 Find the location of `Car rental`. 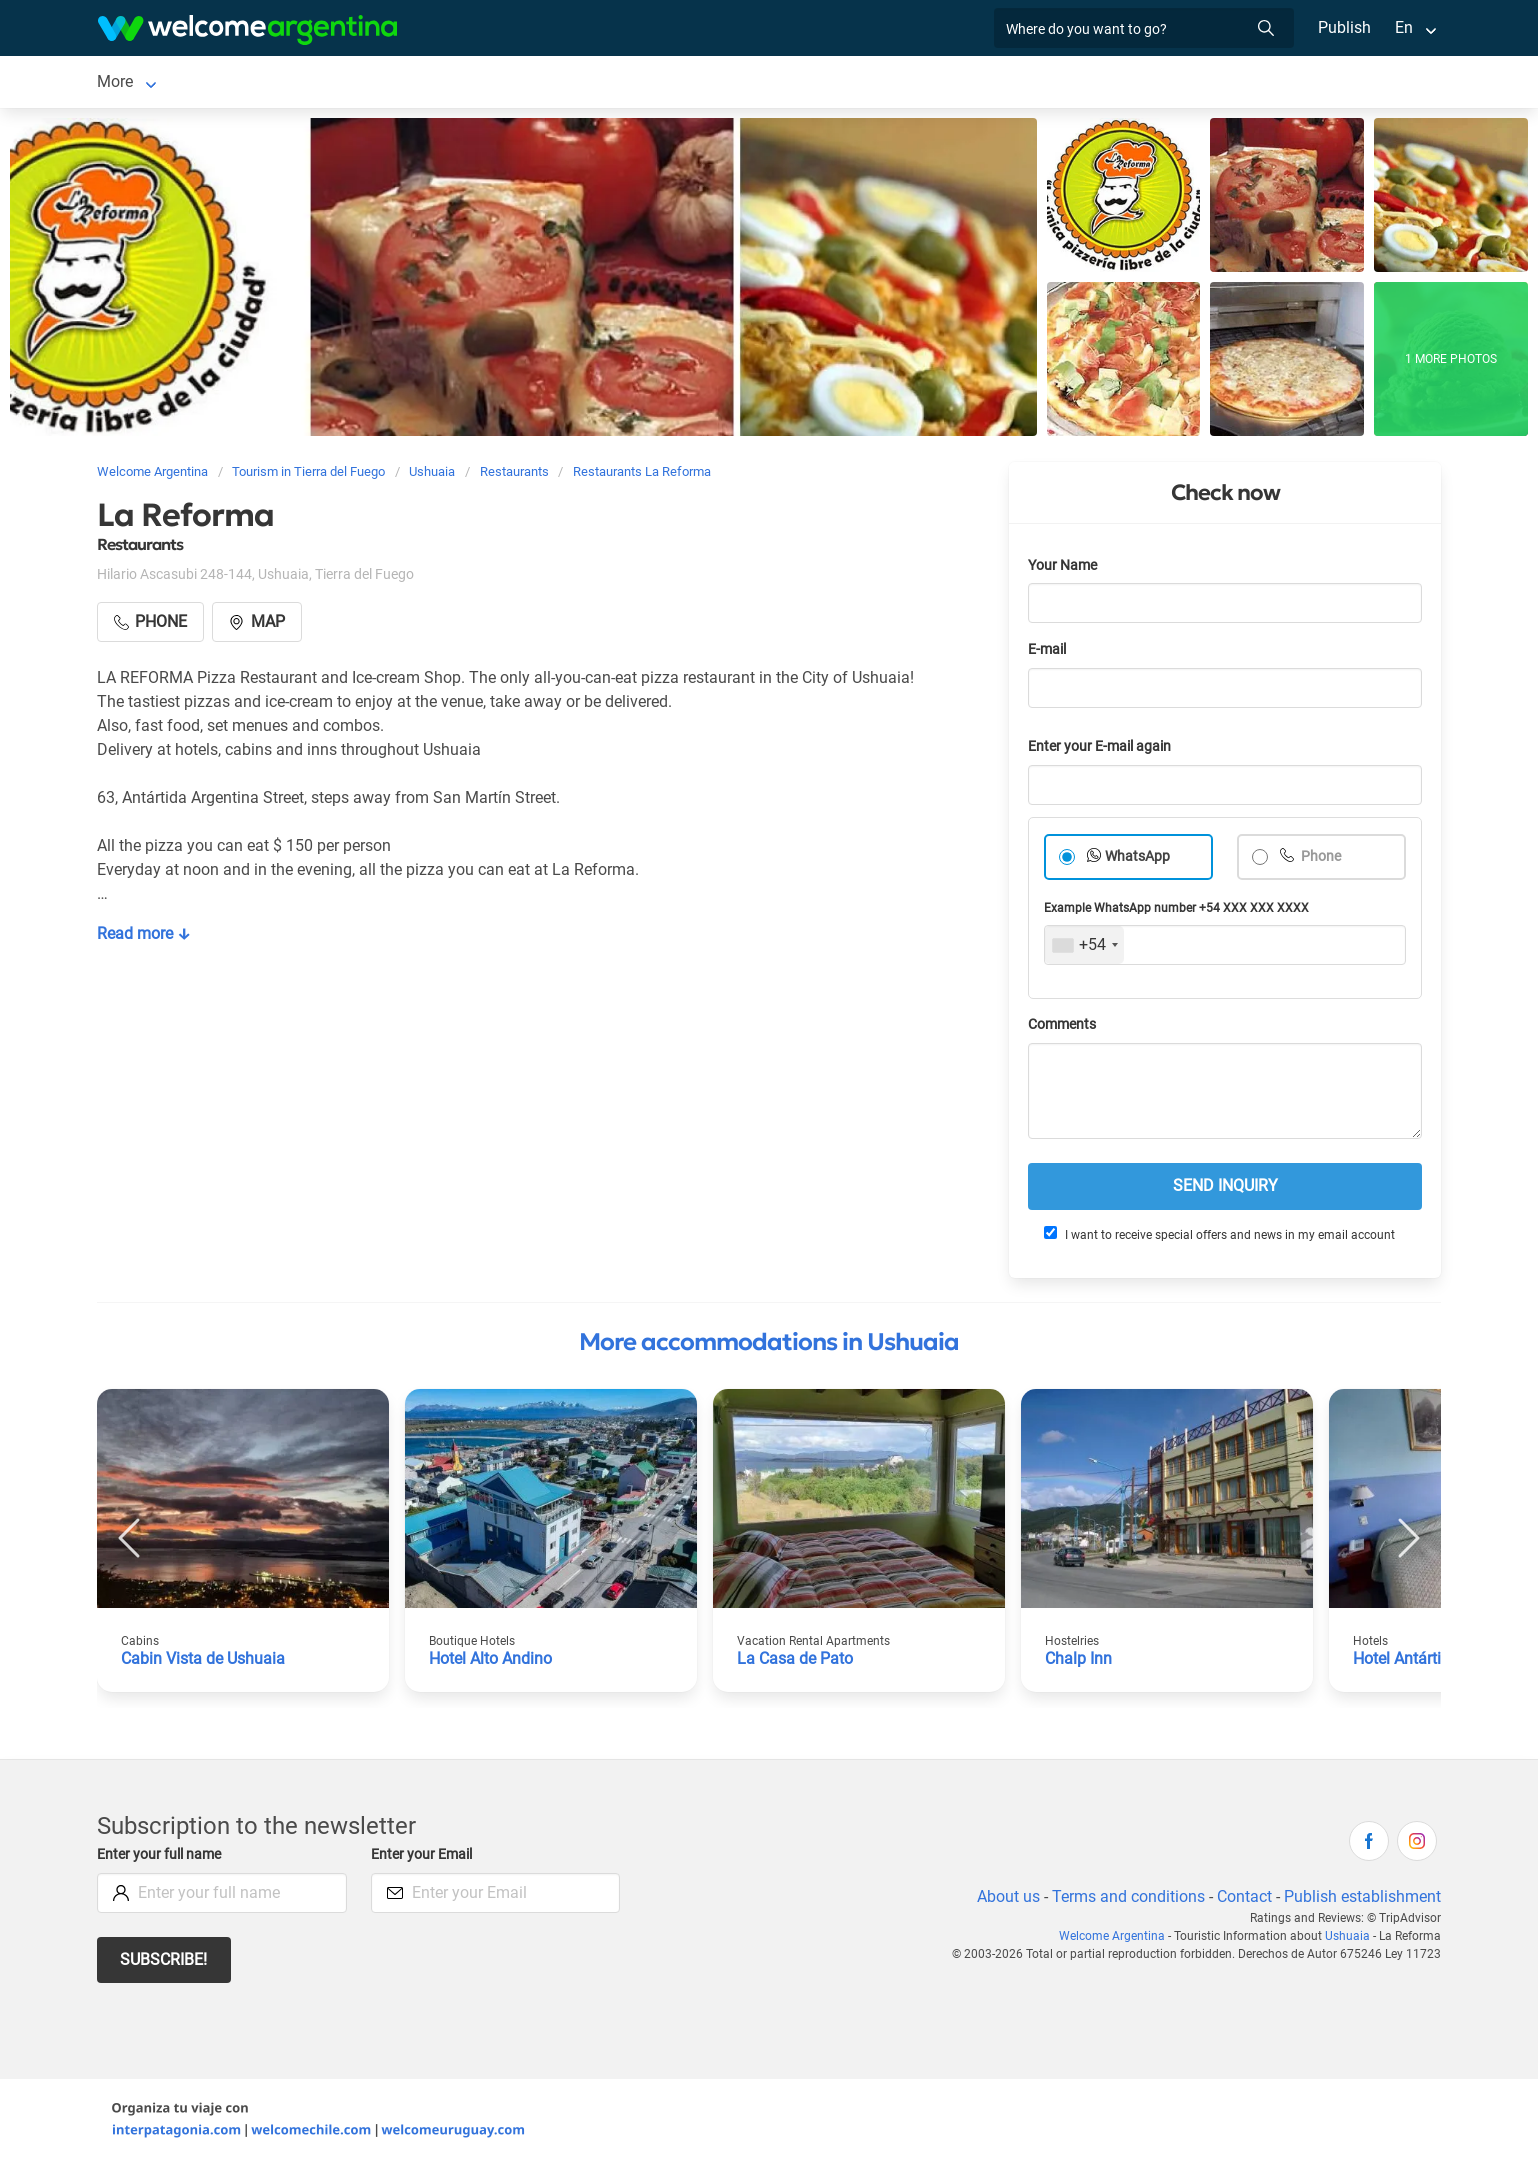

Car rental is located at coordinates (346, 83).